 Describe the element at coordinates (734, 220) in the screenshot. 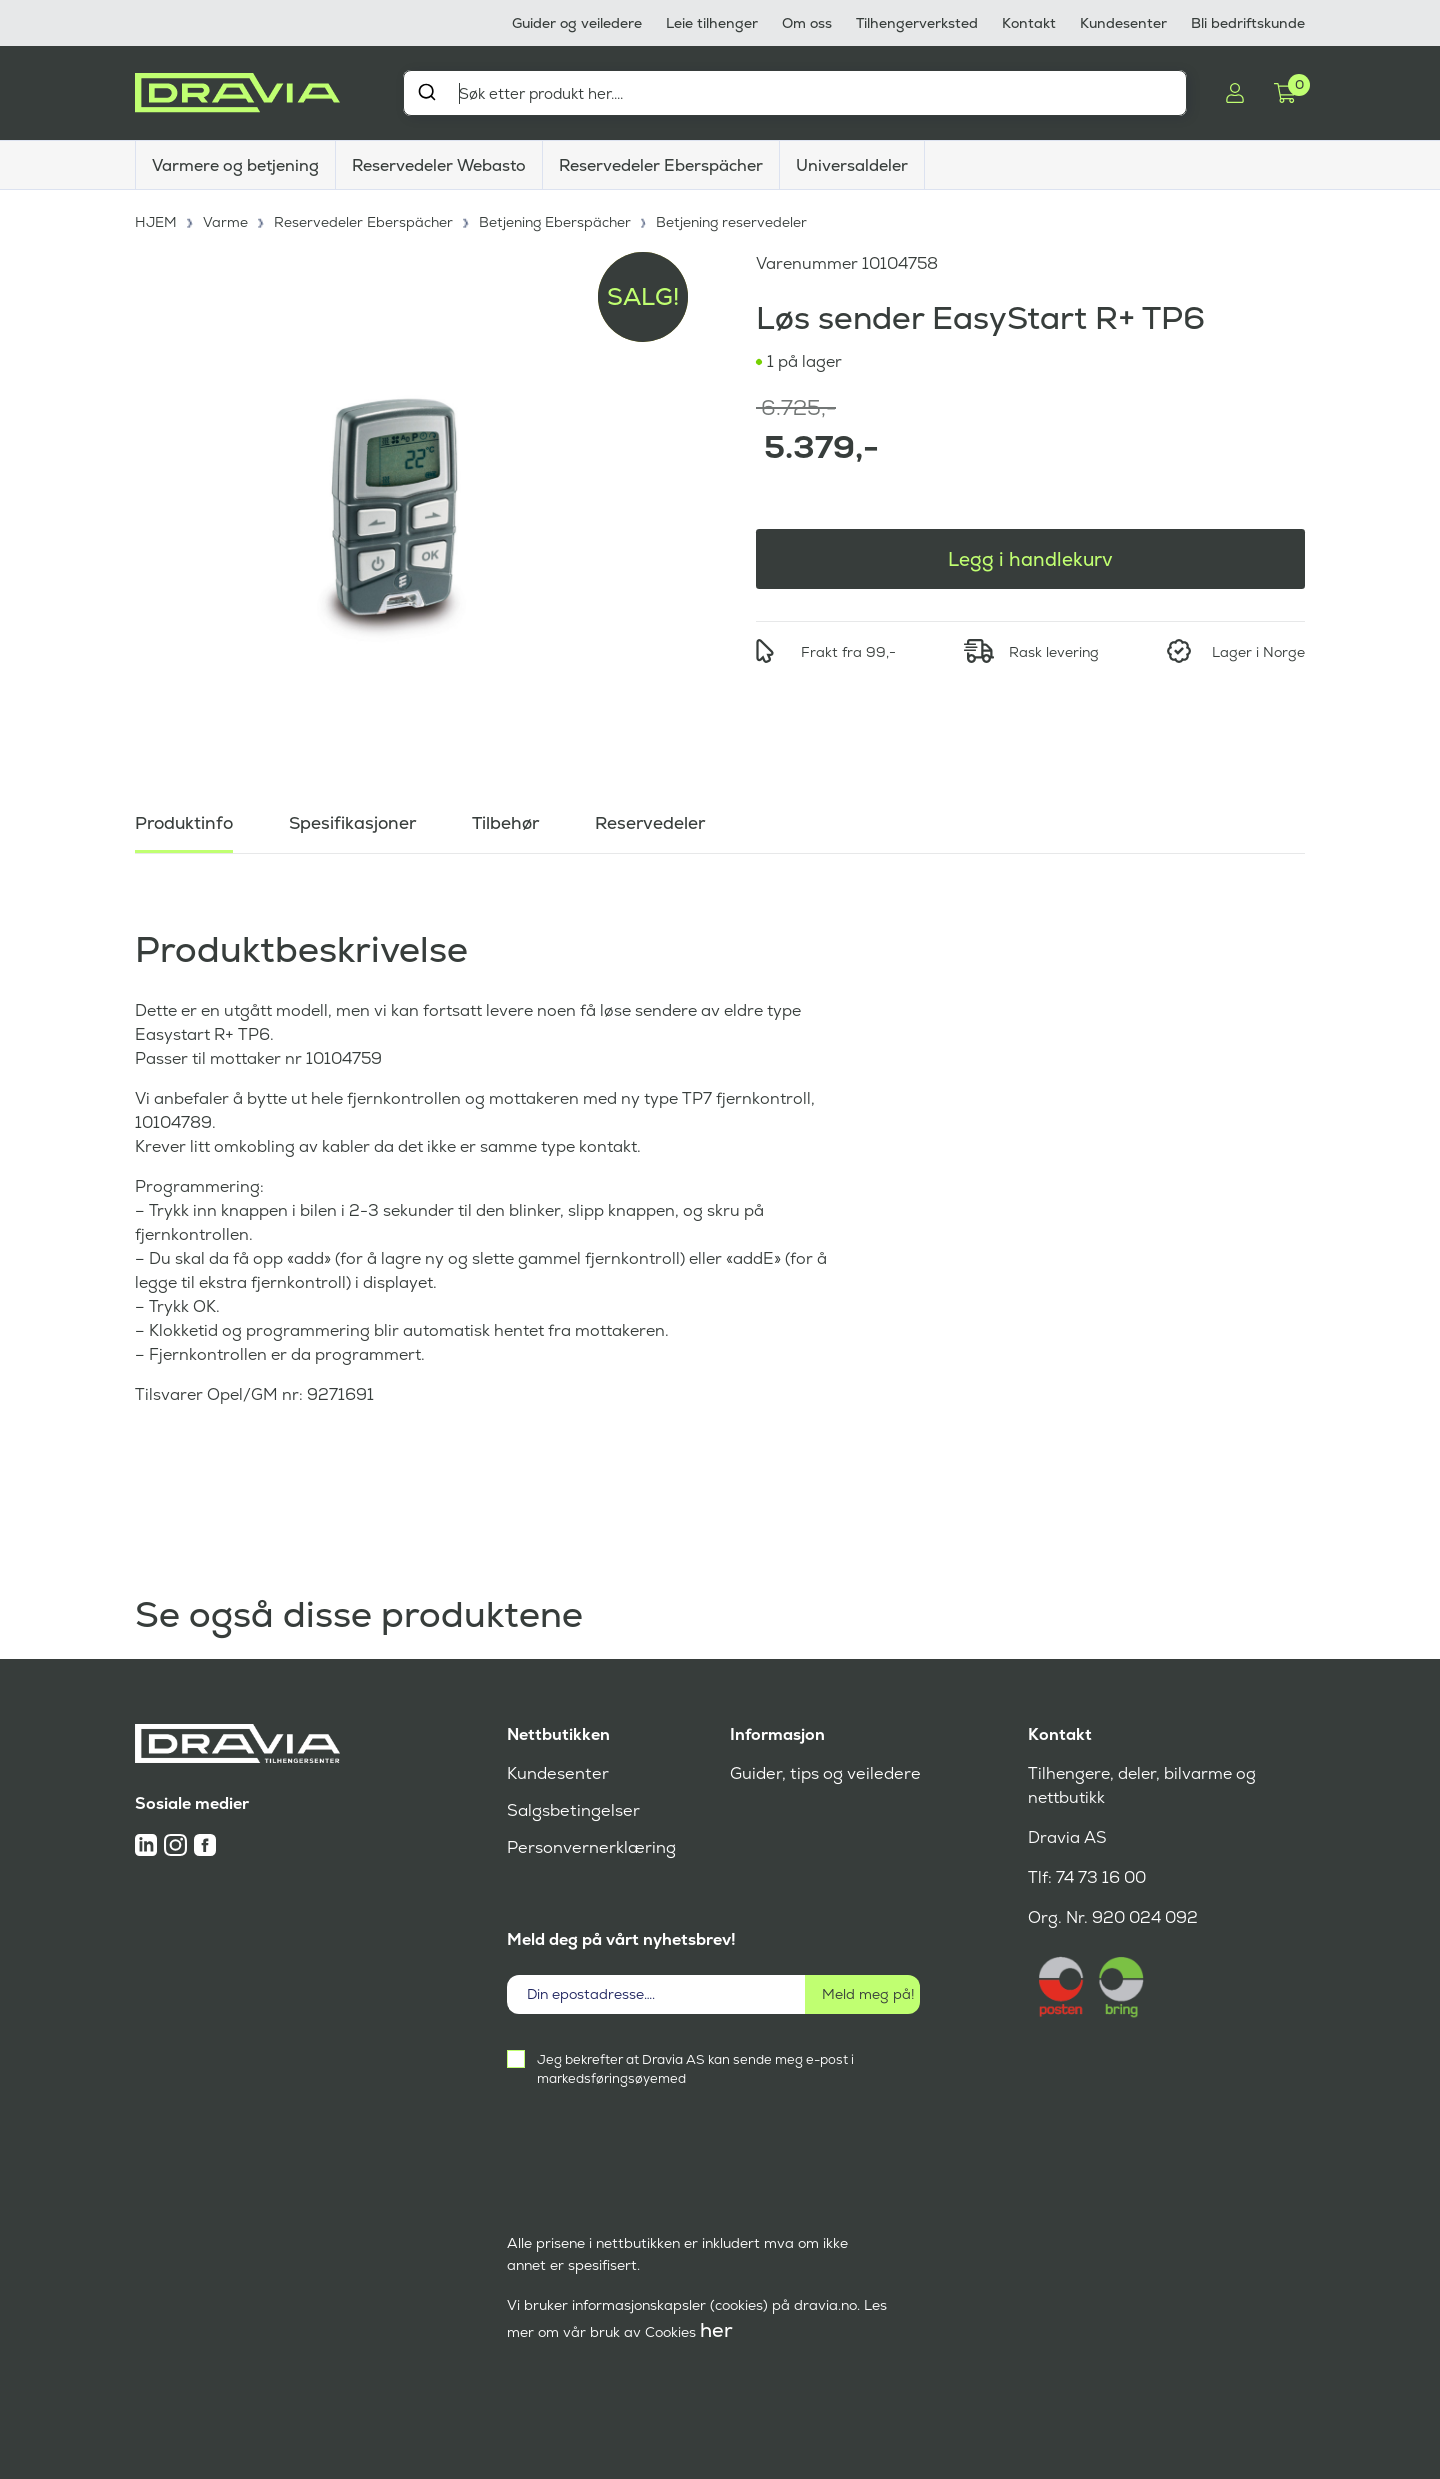

I see `Betjening reservedeler` at that location.